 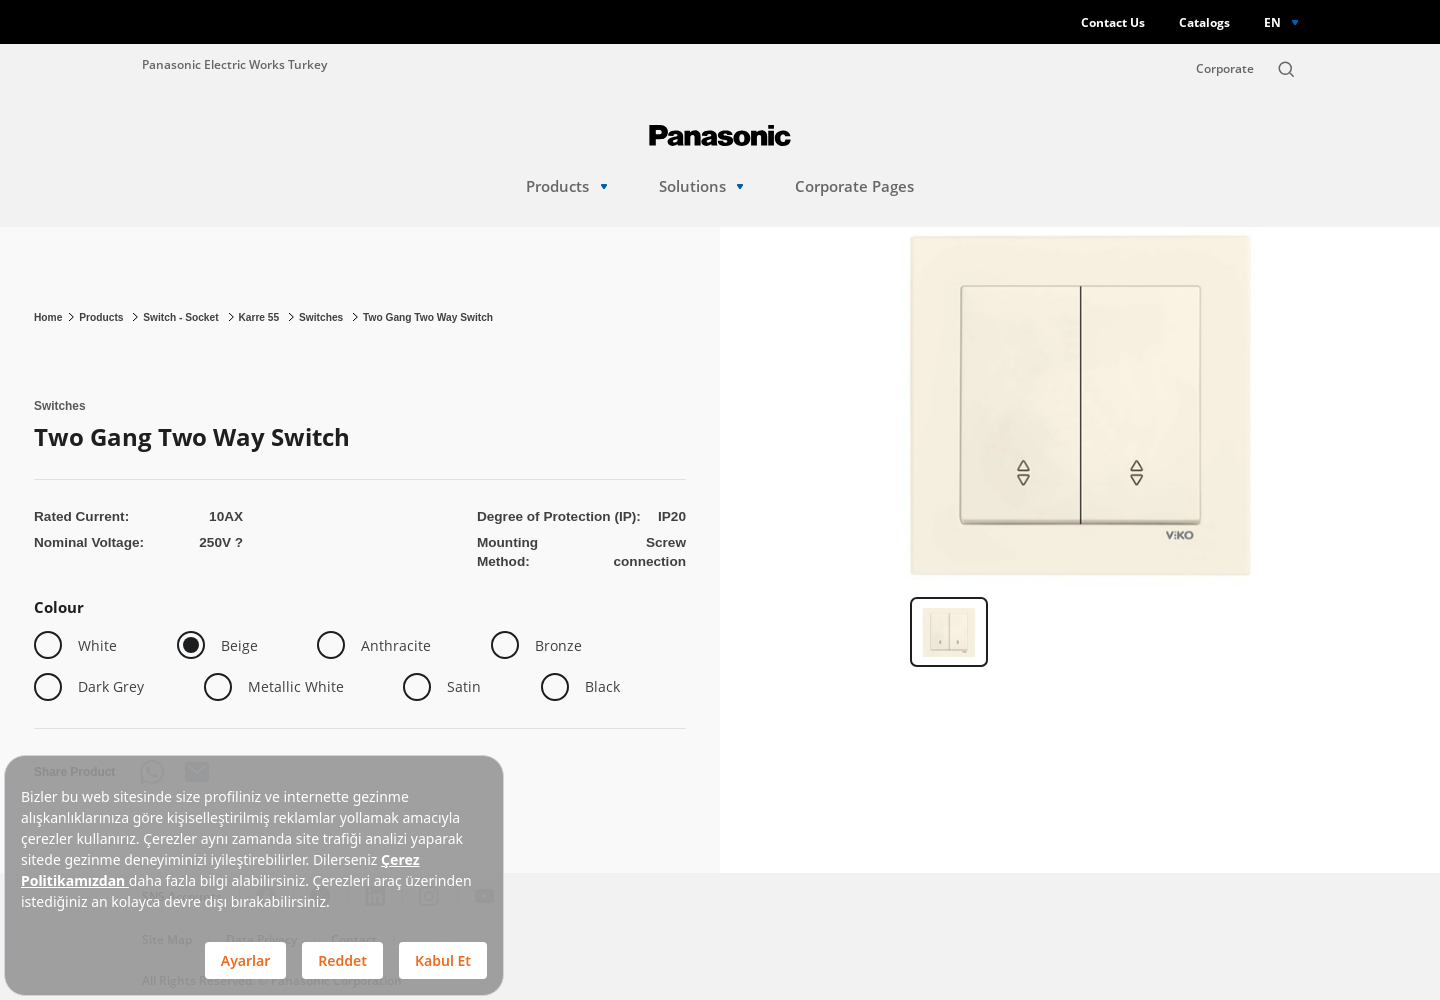 I want to click on White, so click(x=97, y=645).